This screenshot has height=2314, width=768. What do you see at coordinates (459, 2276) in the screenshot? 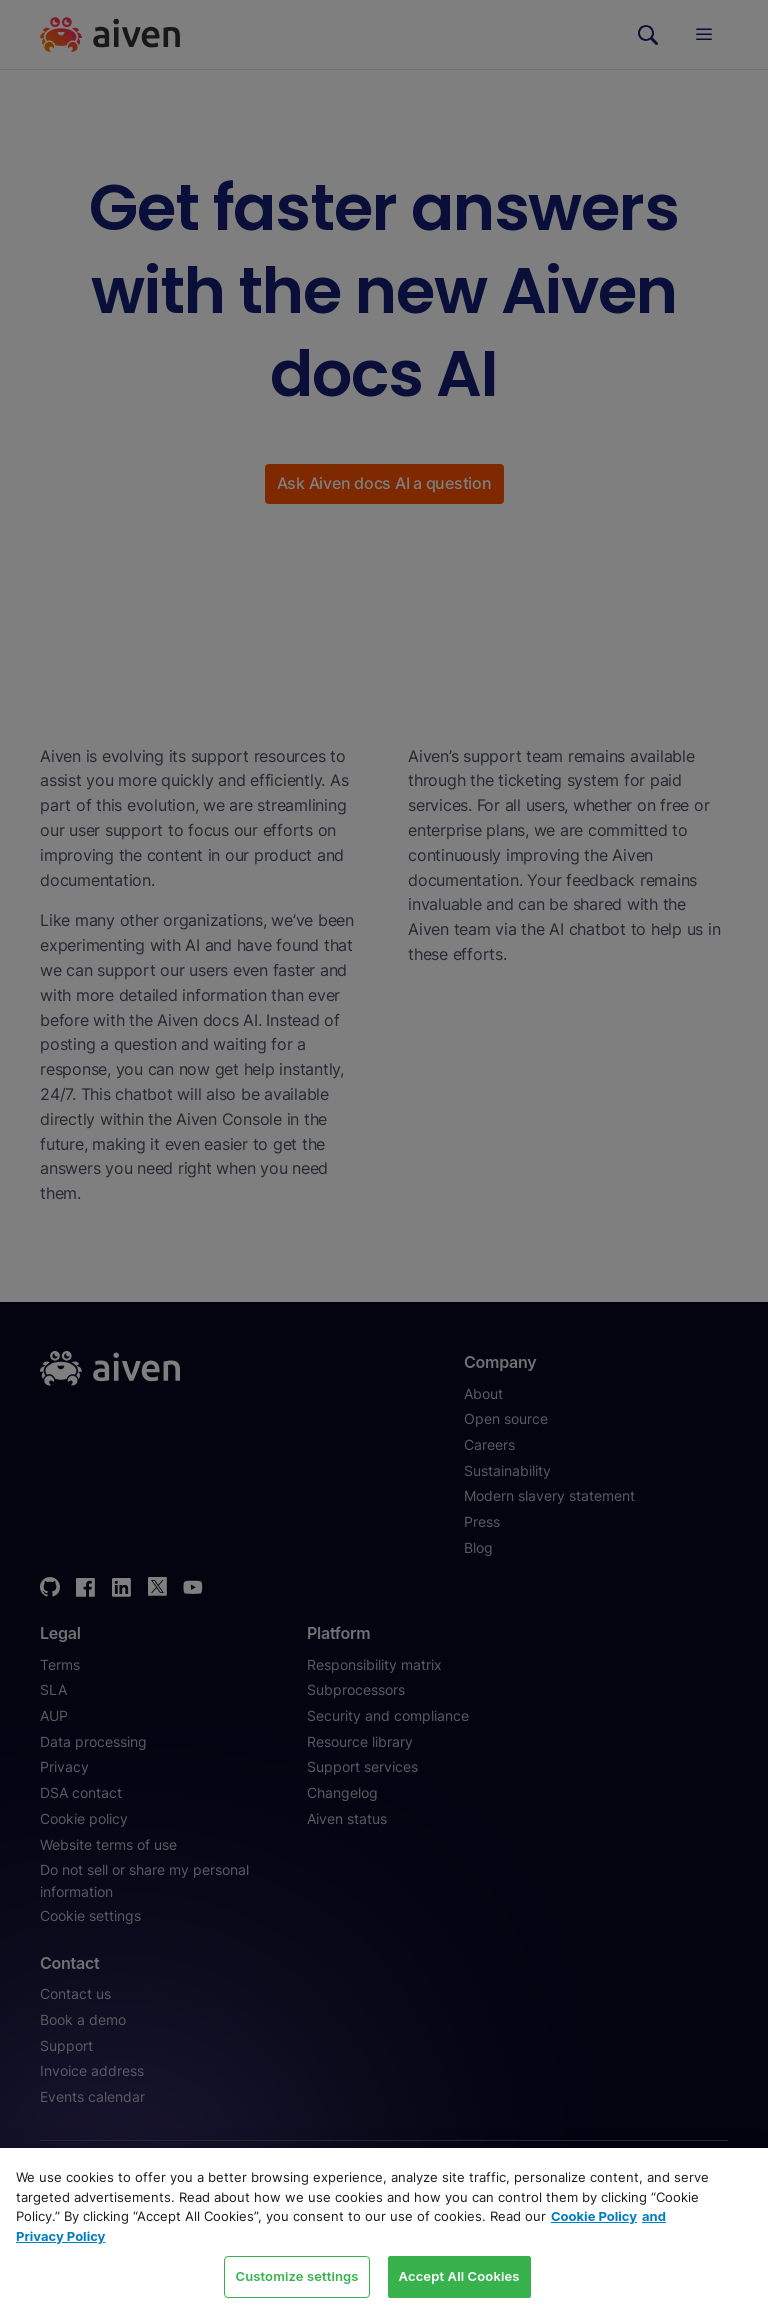
I see `Accept All Cookies` at bounding box center [459, 2276].